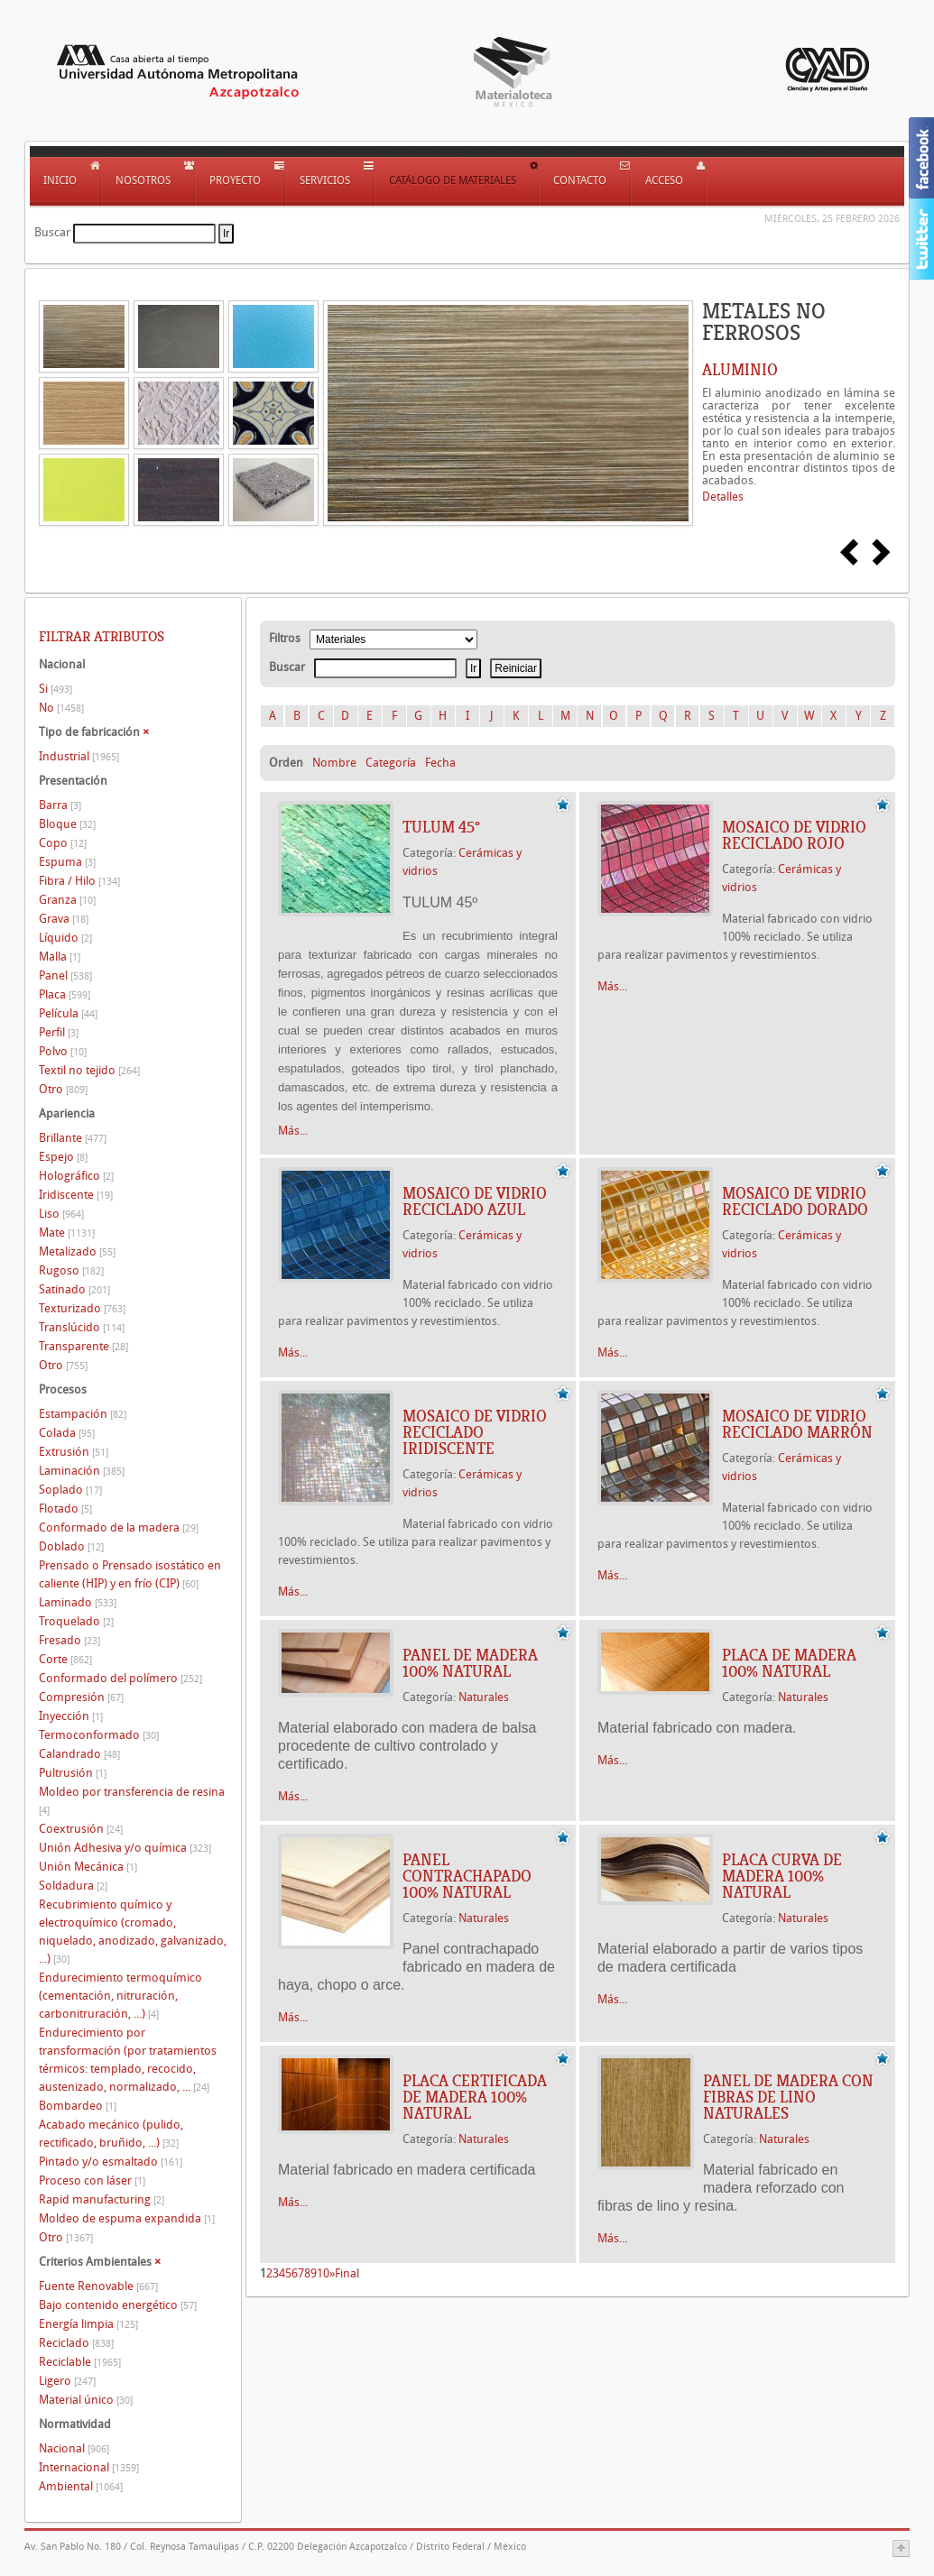 Image resolution: width=934 pixels, height=2576 pixels. Describe the element at coordinates (67, 824) in the screenshot. I see `Bloque` at that location.